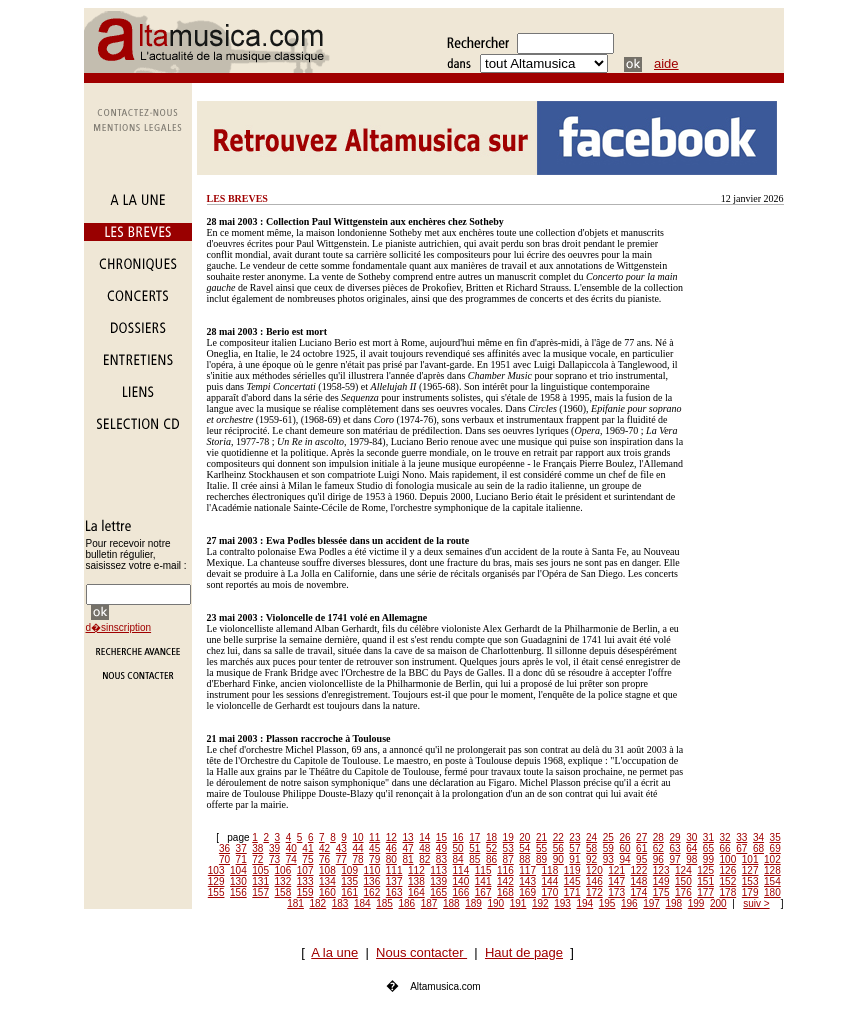 The image size is (867, 1010). What do you see at coordinates (461, 881) in the screenshot?
I see `140` at bounding box center [461, 881].